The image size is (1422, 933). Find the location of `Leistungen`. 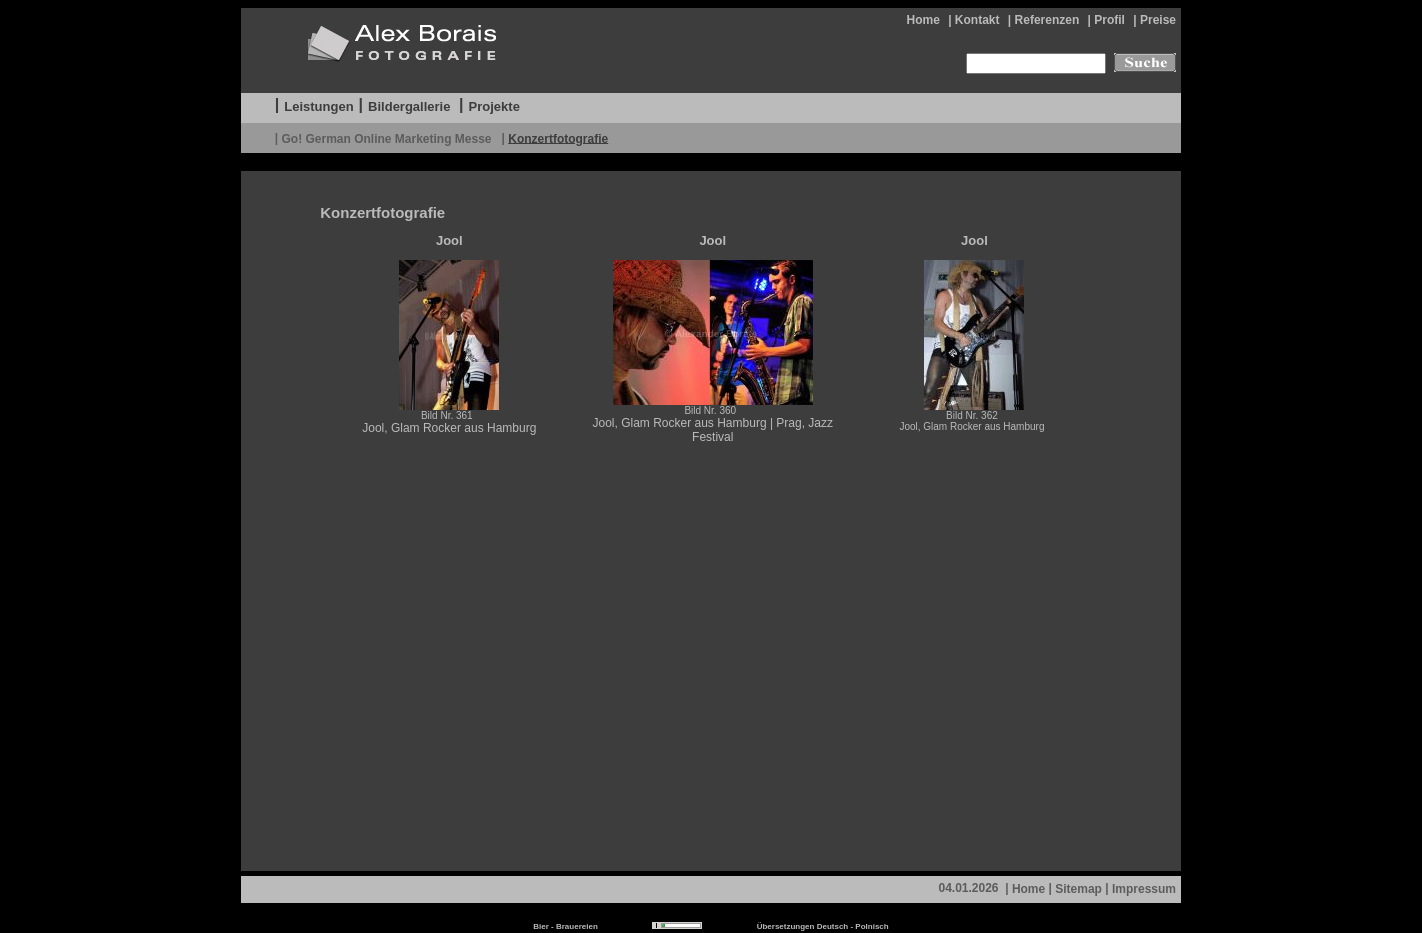

Leistungen is located at coordinates (318, 106).